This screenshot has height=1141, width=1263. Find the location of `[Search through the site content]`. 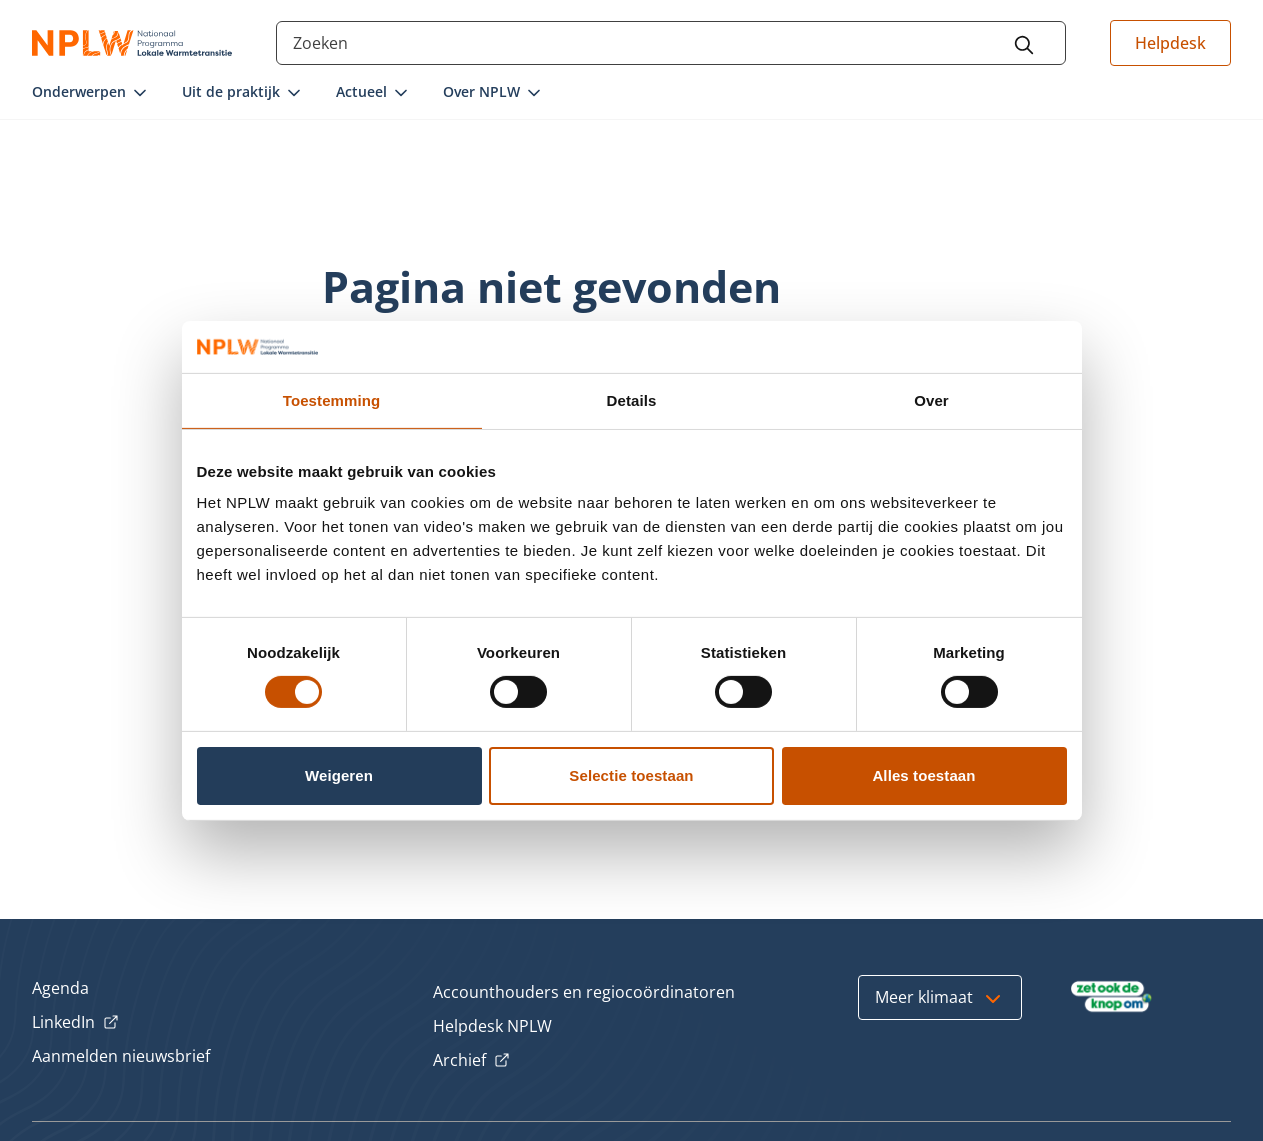

[Search through the site content] is located at coordinates (671, 43).